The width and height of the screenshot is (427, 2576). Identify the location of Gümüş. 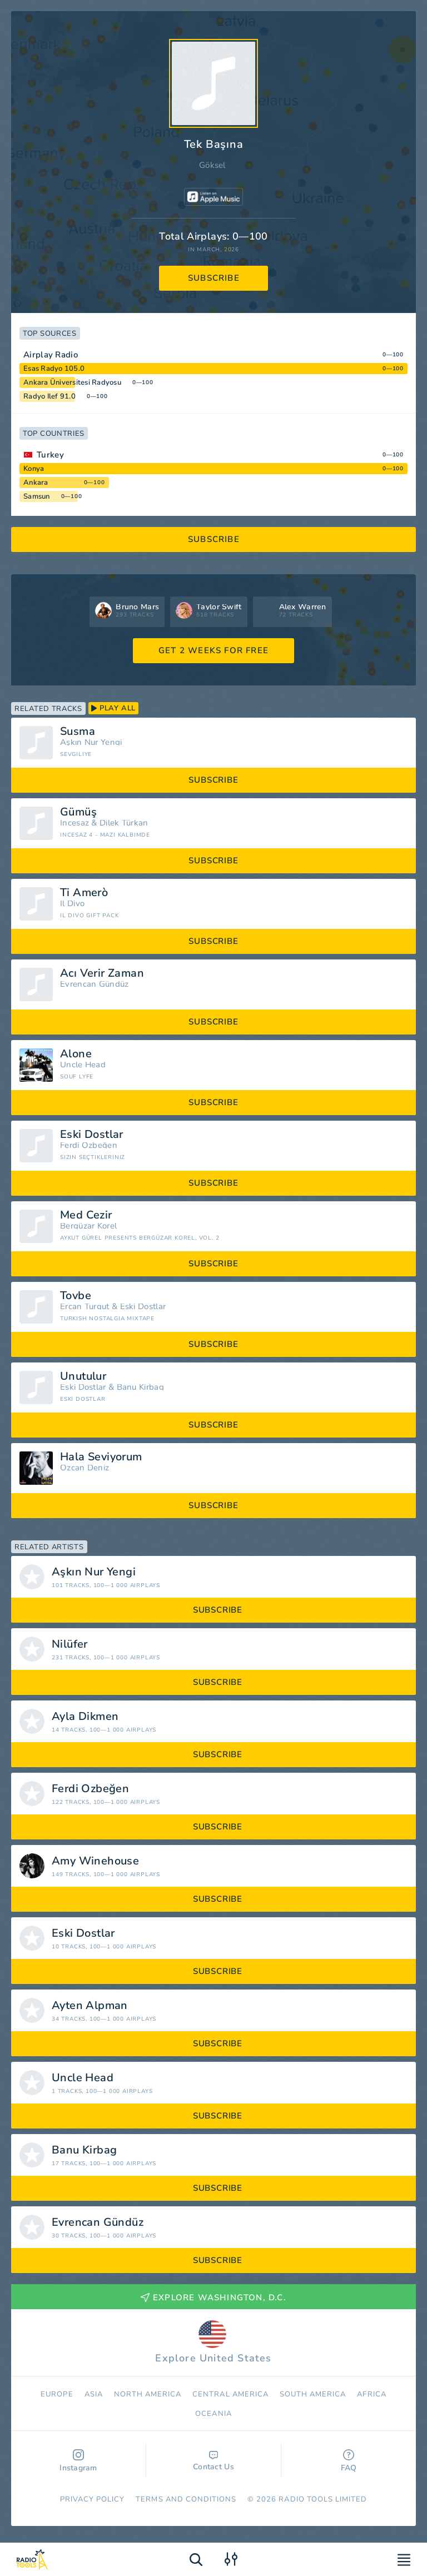
(78, 812).